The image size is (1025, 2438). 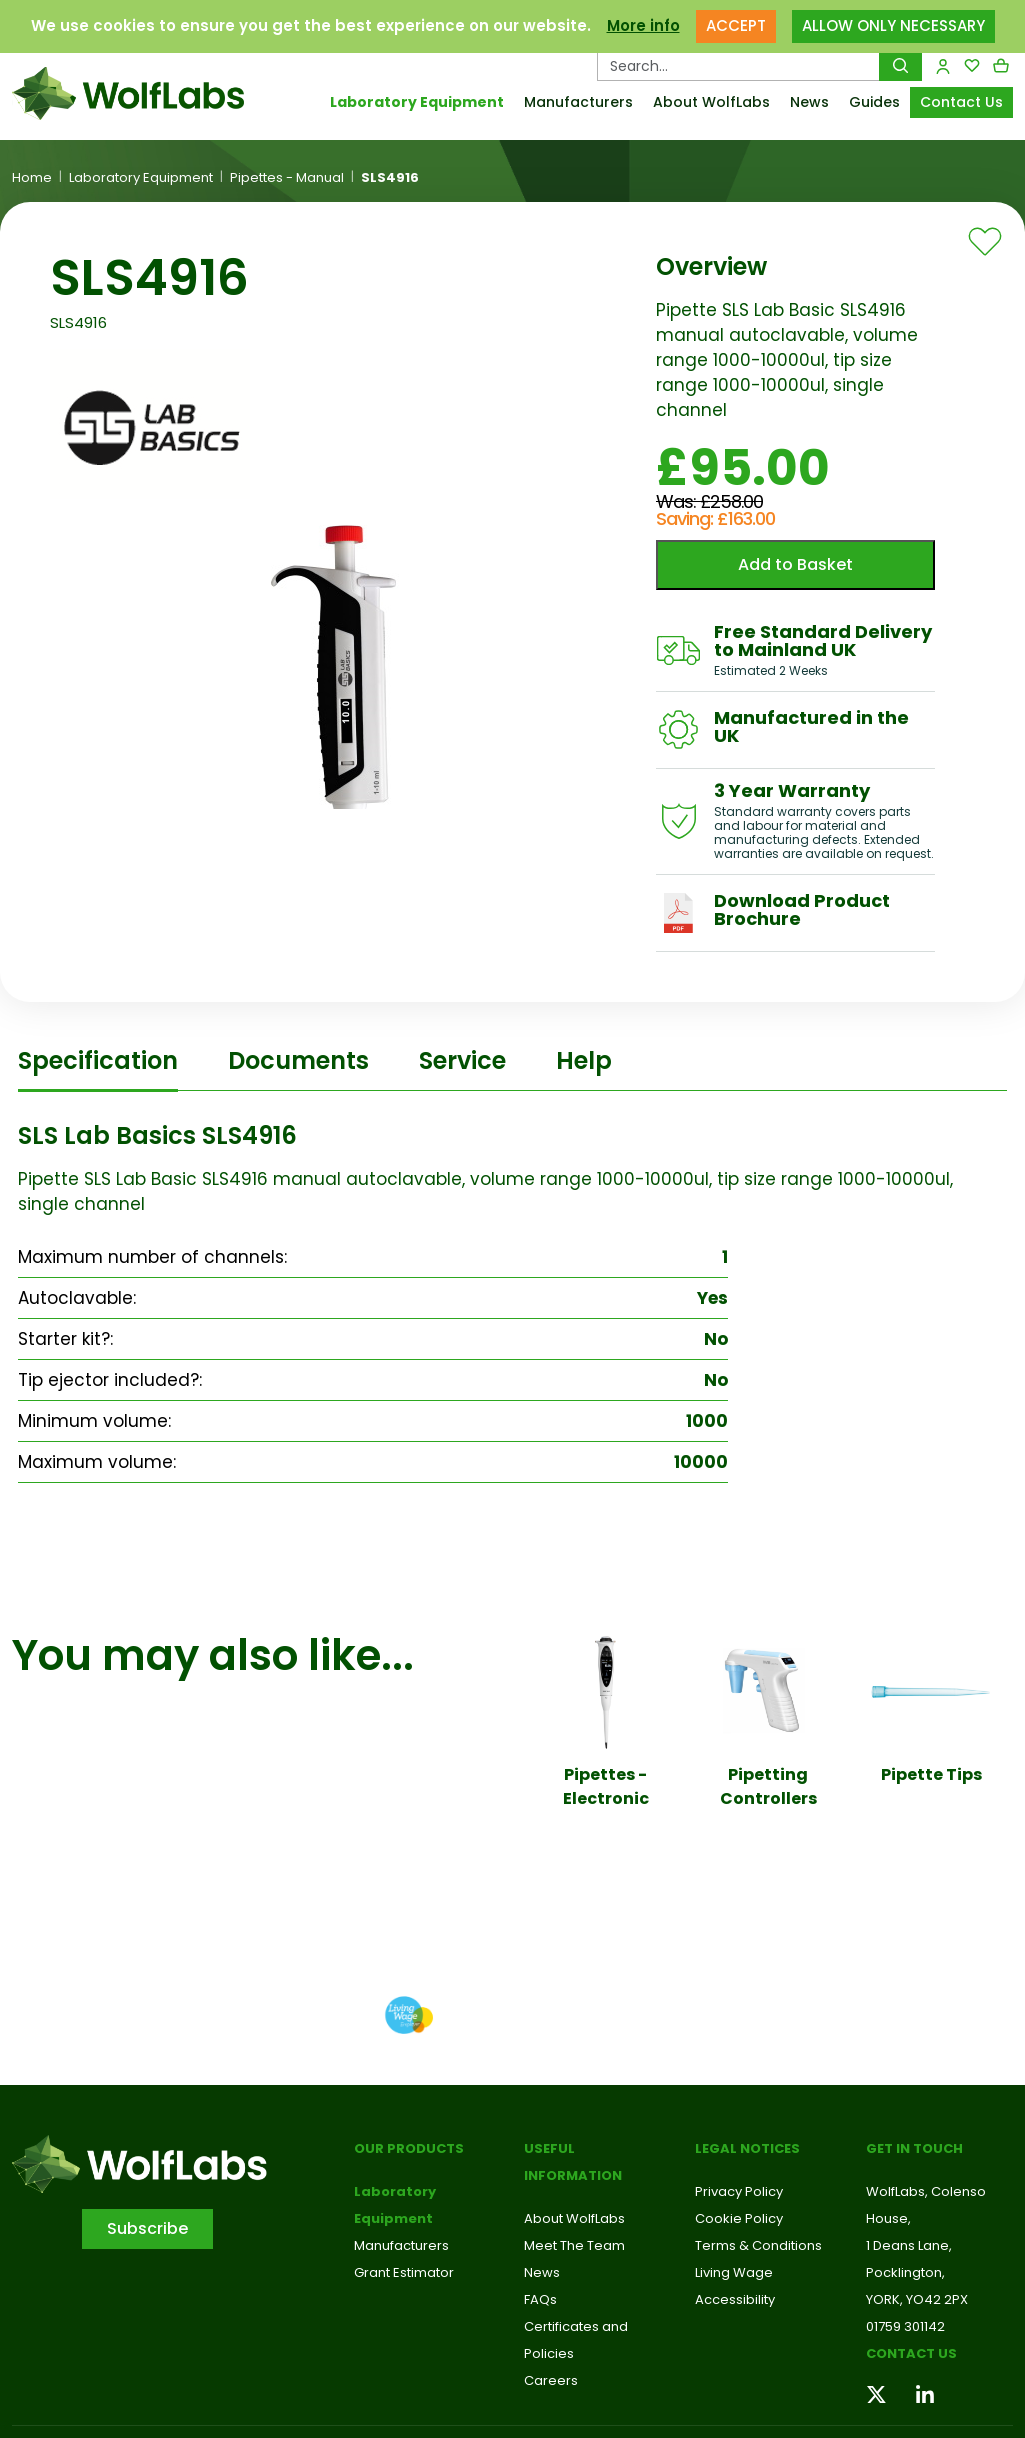 What do you see at coordinates (911, 2353) in the screenshot?
I see `Contact us` at bounding box center [911, 2353].